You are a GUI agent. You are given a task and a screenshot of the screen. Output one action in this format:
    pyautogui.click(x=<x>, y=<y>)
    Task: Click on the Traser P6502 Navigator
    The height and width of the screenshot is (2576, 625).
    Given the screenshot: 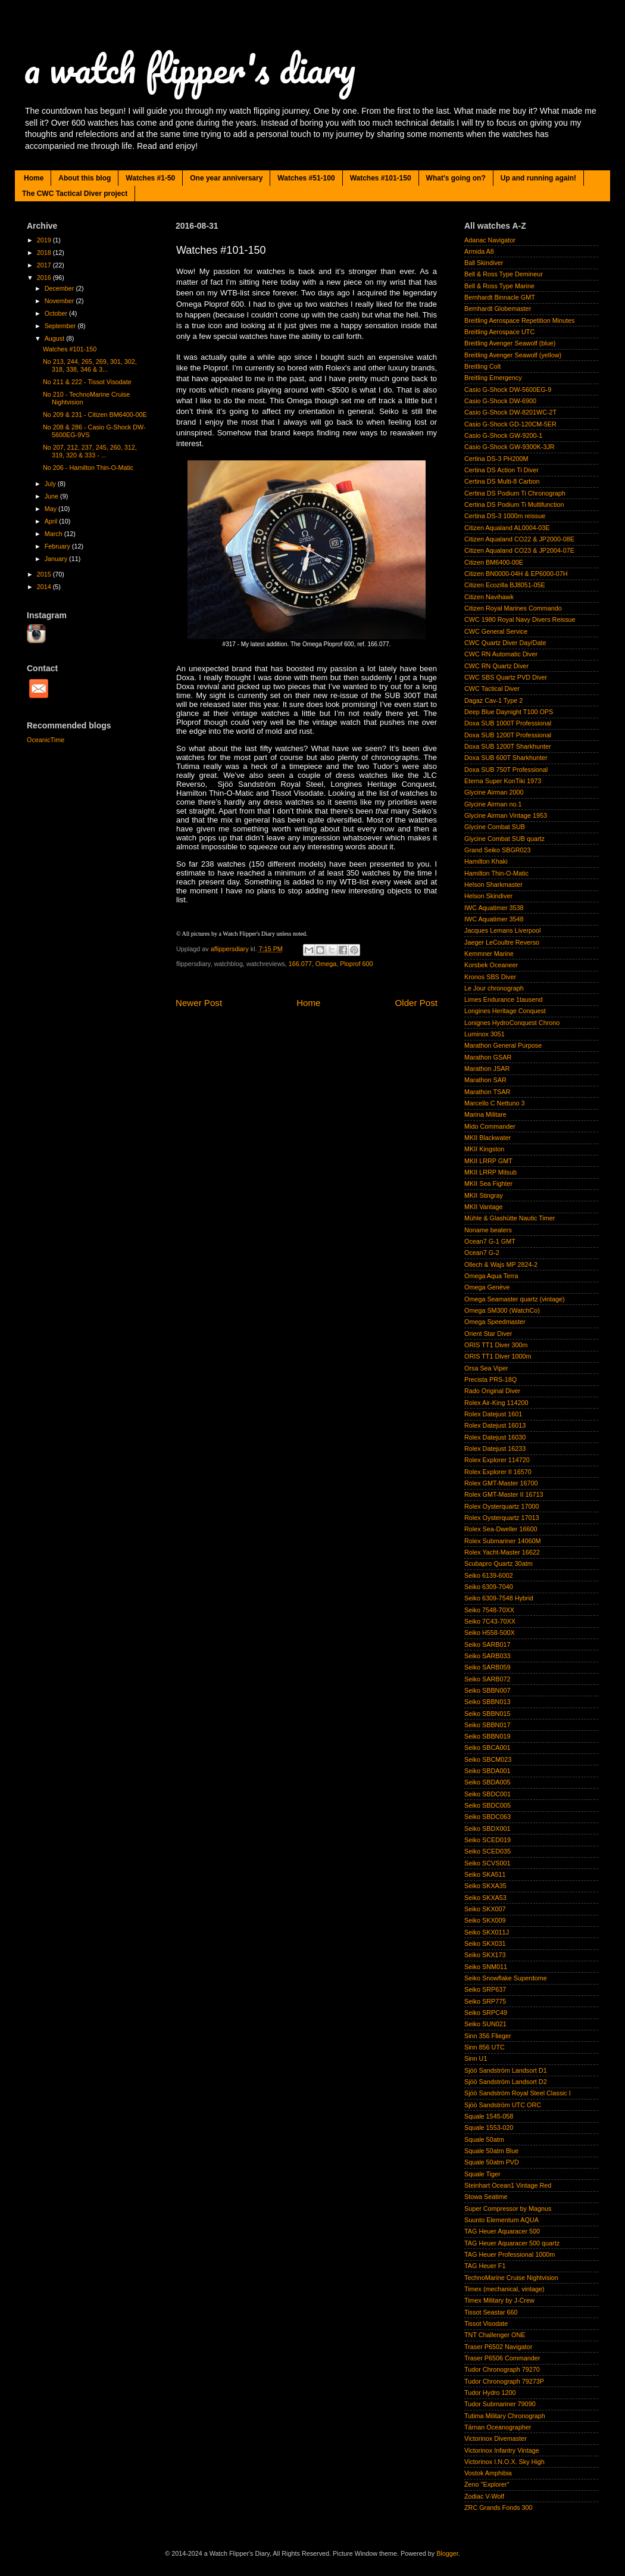 What is the action you would take?
    pyautogui.click(x=498, y=2346)
    